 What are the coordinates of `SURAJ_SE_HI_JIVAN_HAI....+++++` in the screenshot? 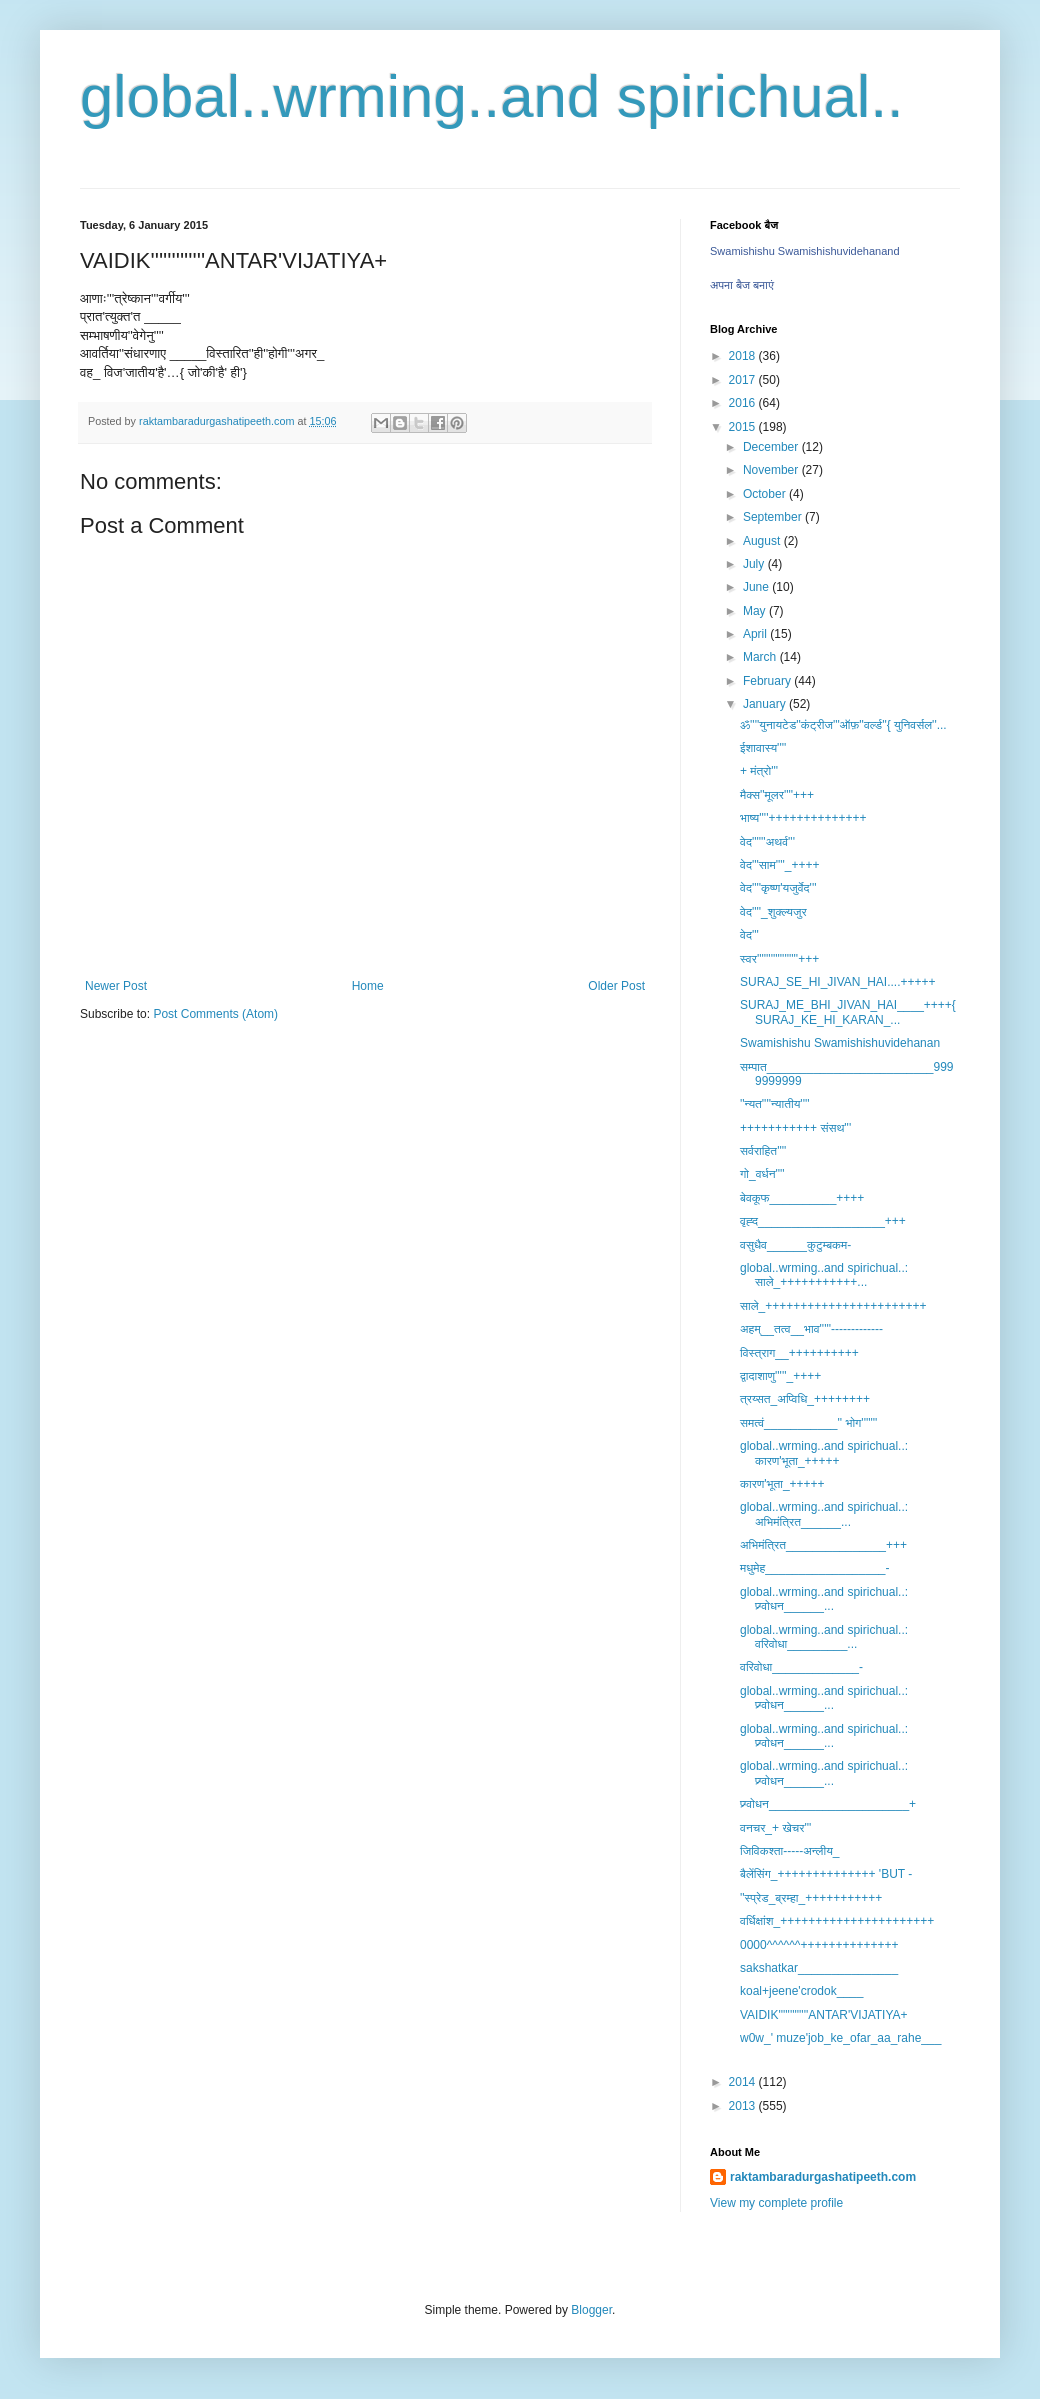 It's located at (838, 982).